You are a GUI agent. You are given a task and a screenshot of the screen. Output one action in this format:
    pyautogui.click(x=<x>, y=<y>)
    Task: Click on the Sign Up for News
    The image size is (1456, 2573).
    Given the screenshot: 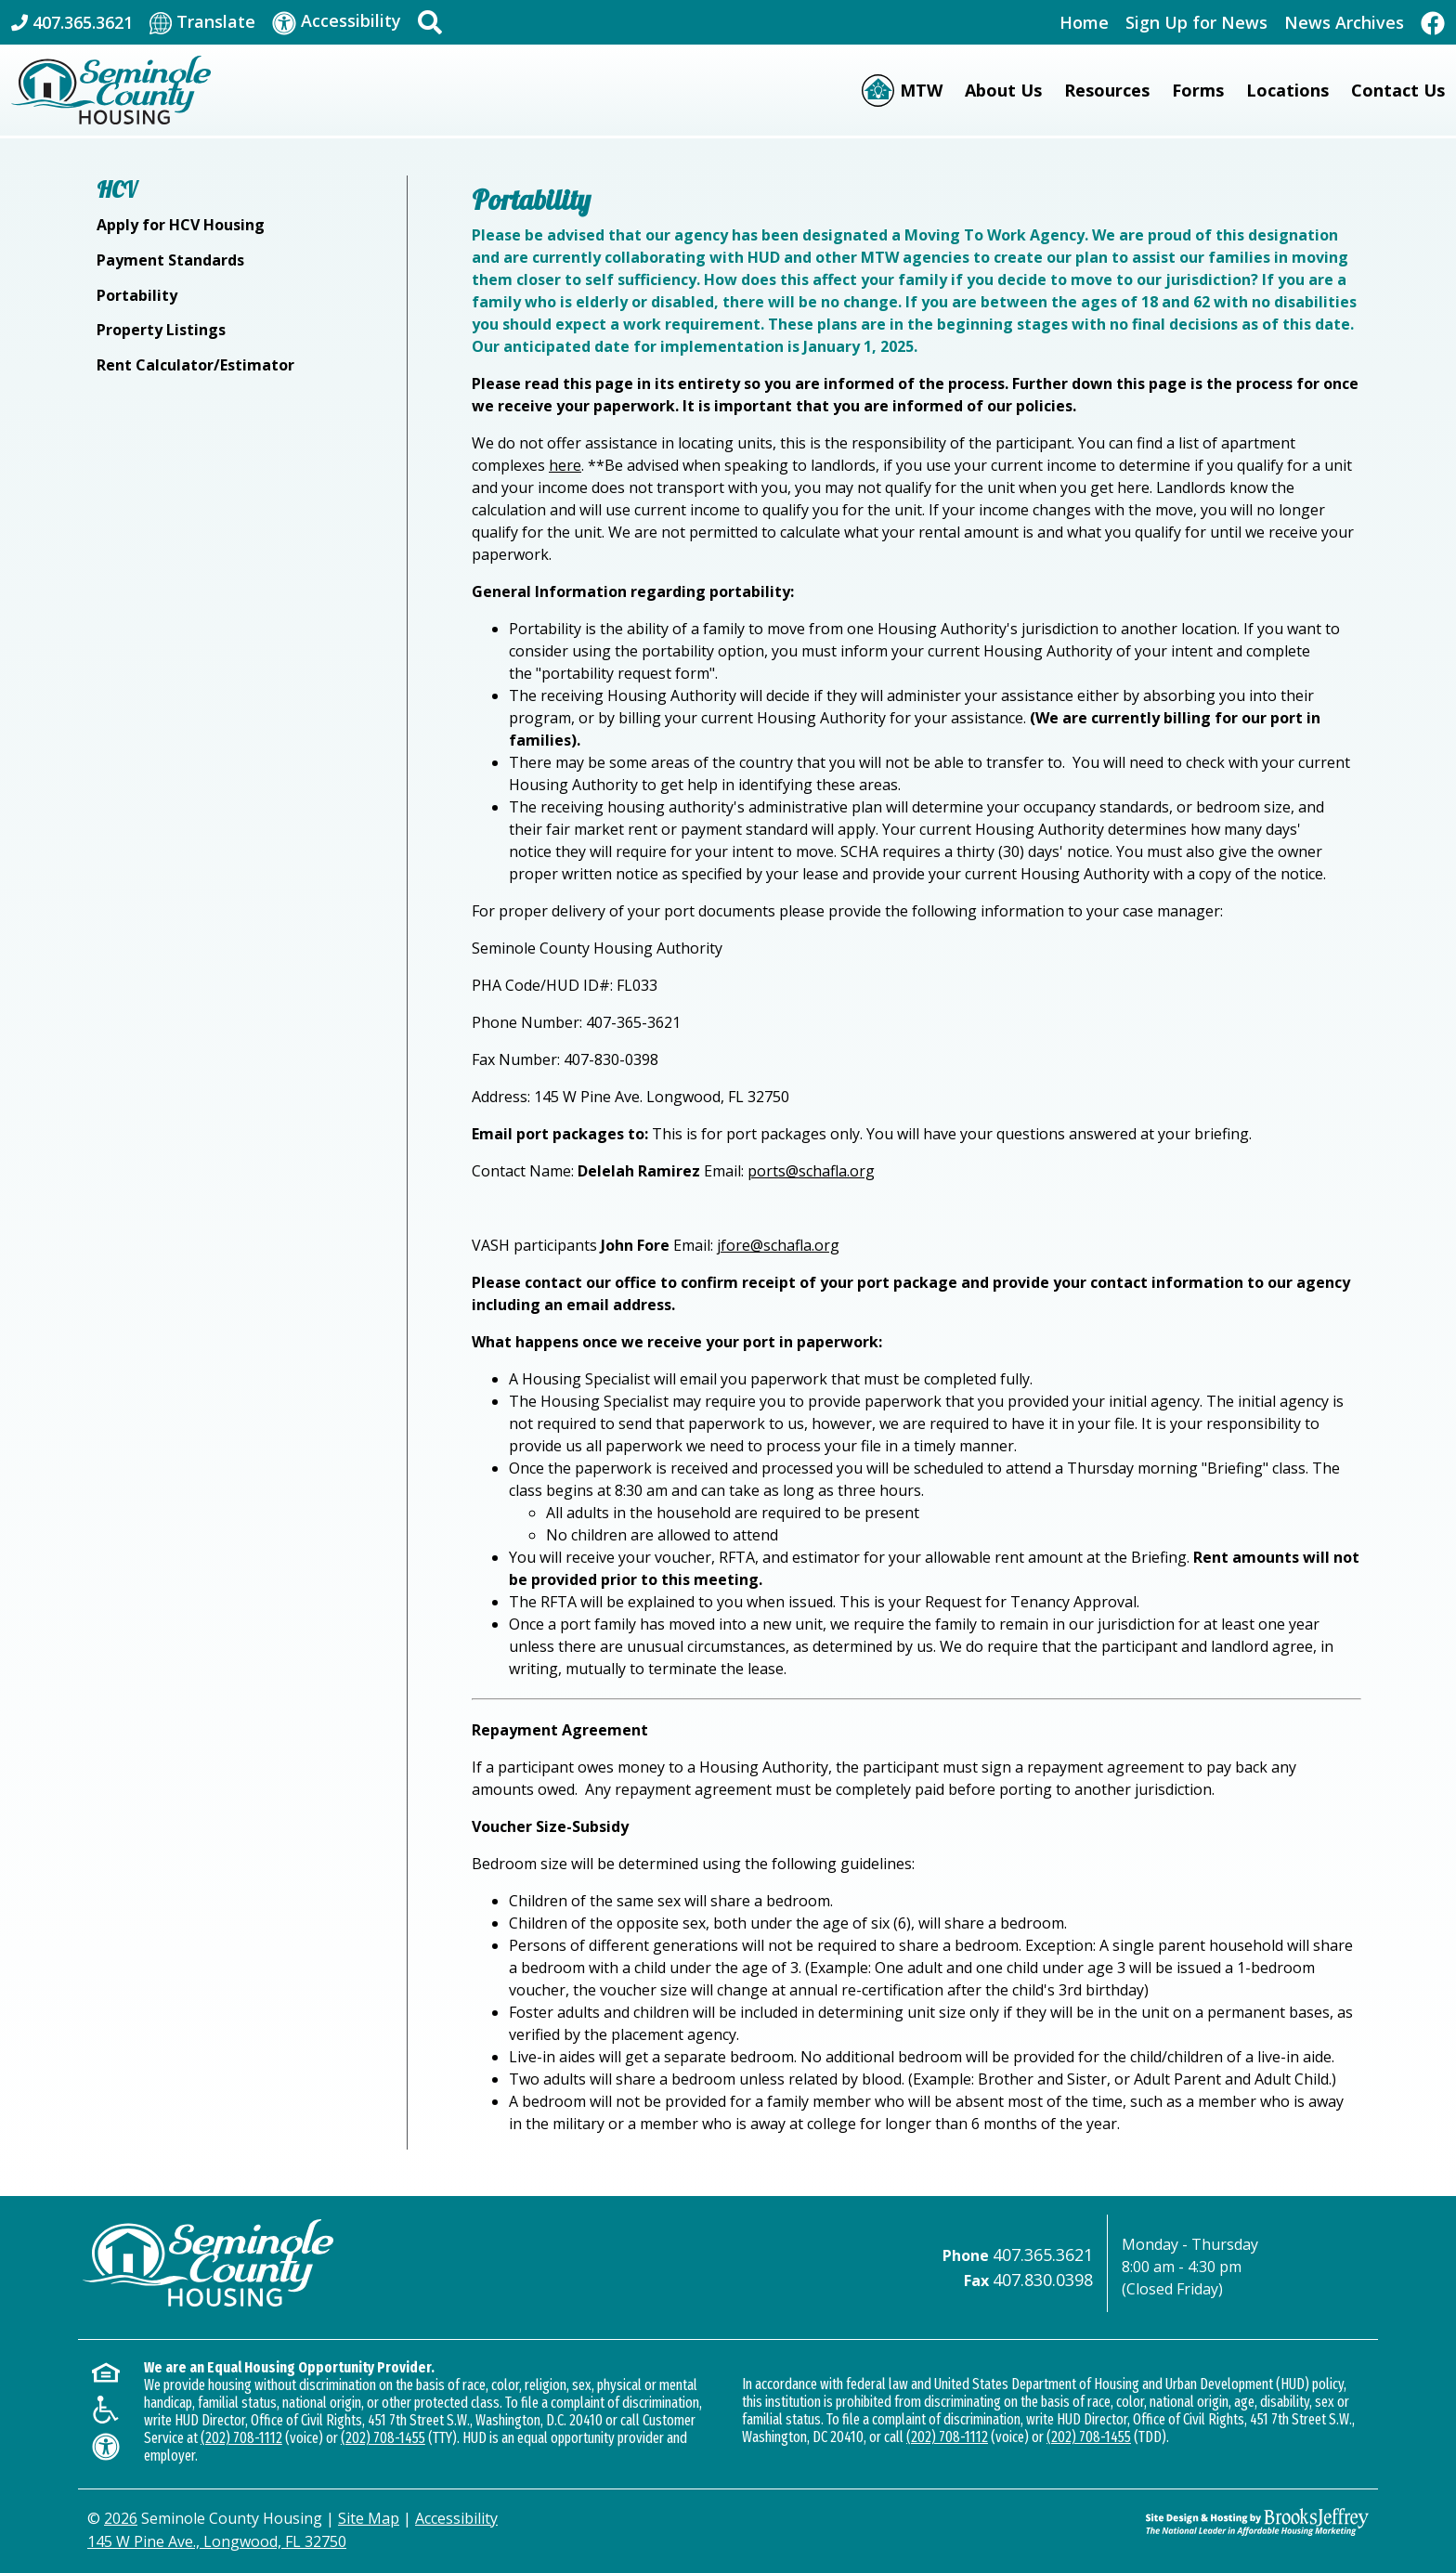 What is the action you would take?
    pyautogui.click(x=1196, y=22)
    